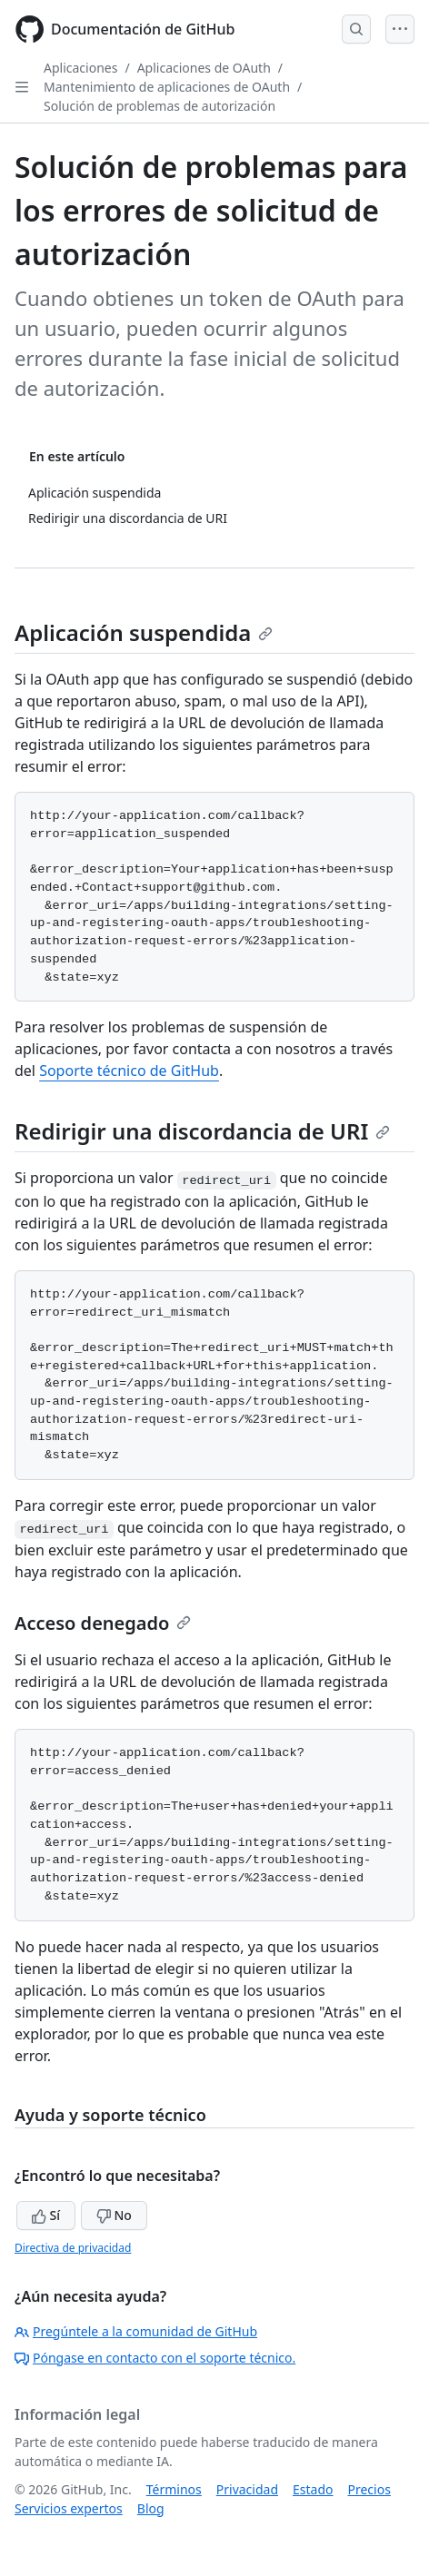  What do you see at coordinates (174, 2489) in the screenshot?
I see `Términos` at bounding box center [174, 2489].